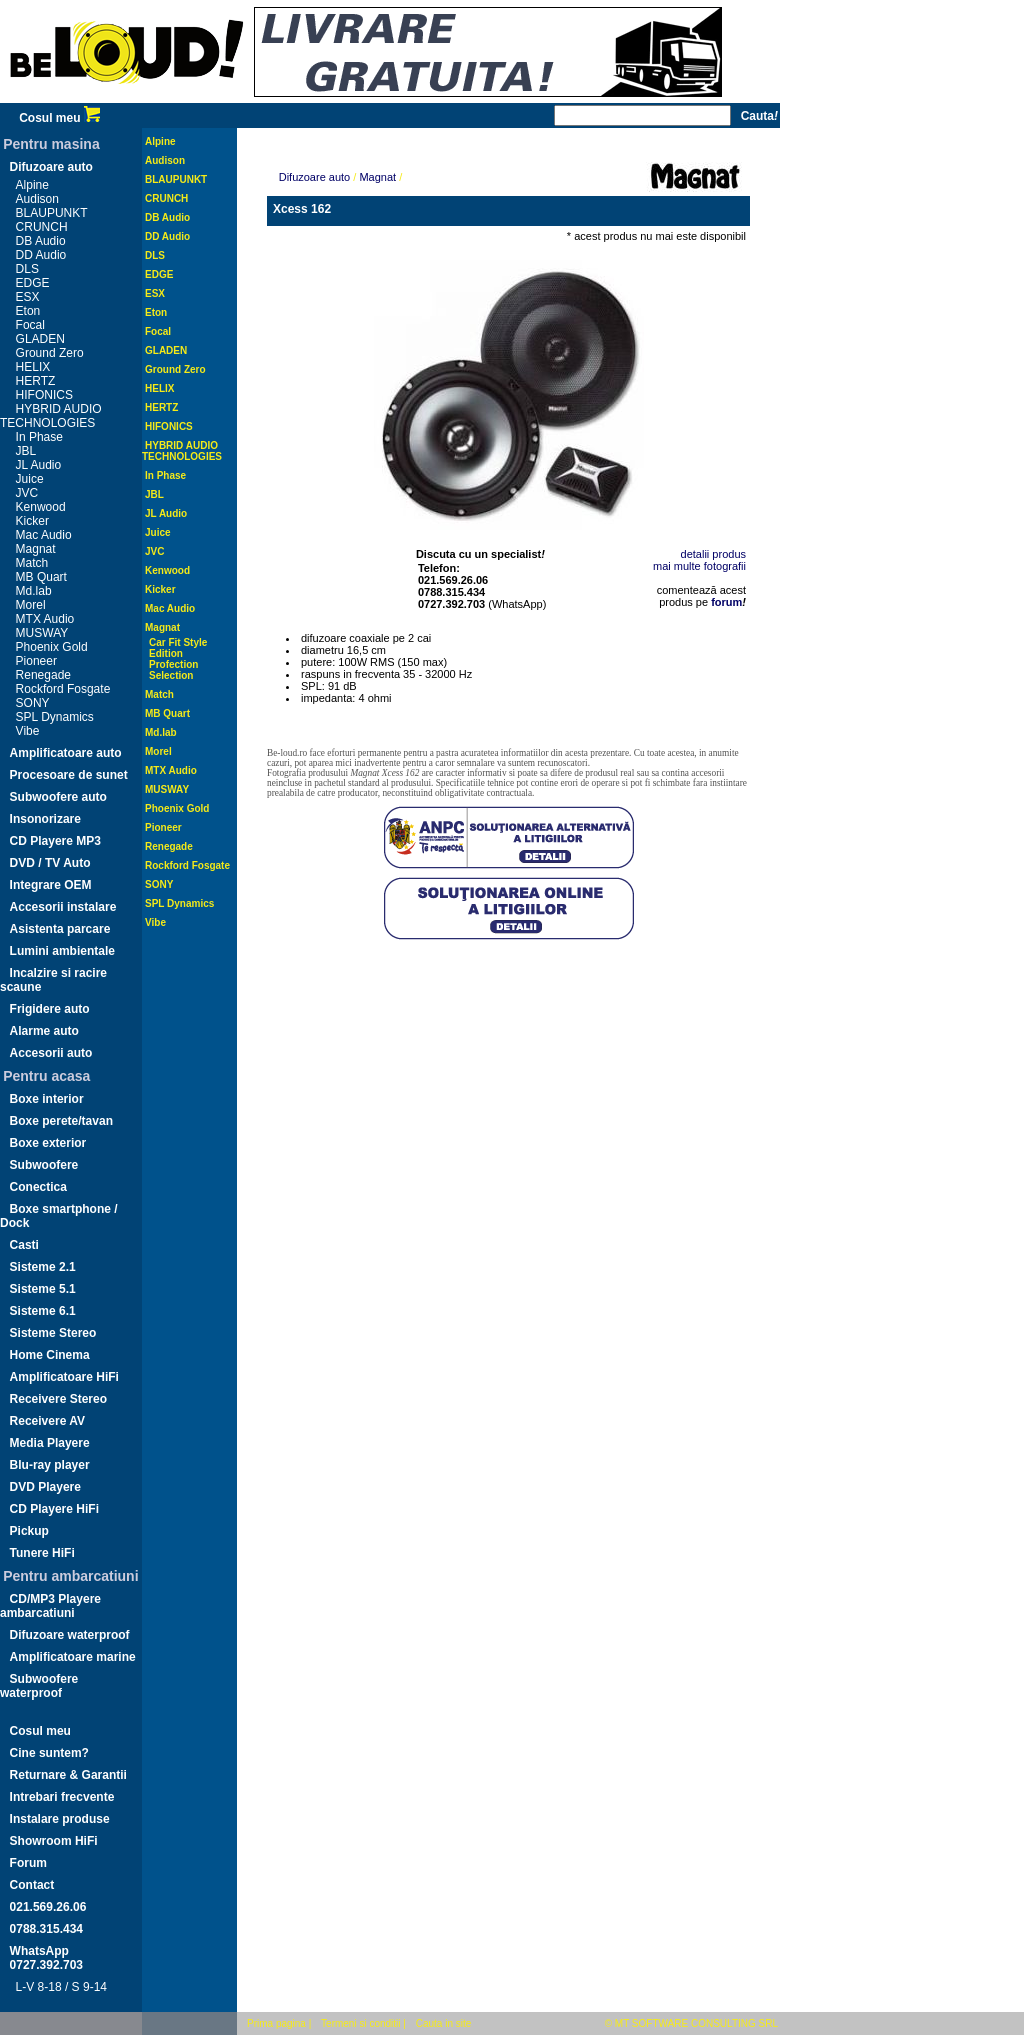 The height and width of the screenshot is (2035, 1024). What do you see at coordinates (73, 1657) in the screenshot?
I see `Amplificatoare marine` at bounding box center [73, 1657].